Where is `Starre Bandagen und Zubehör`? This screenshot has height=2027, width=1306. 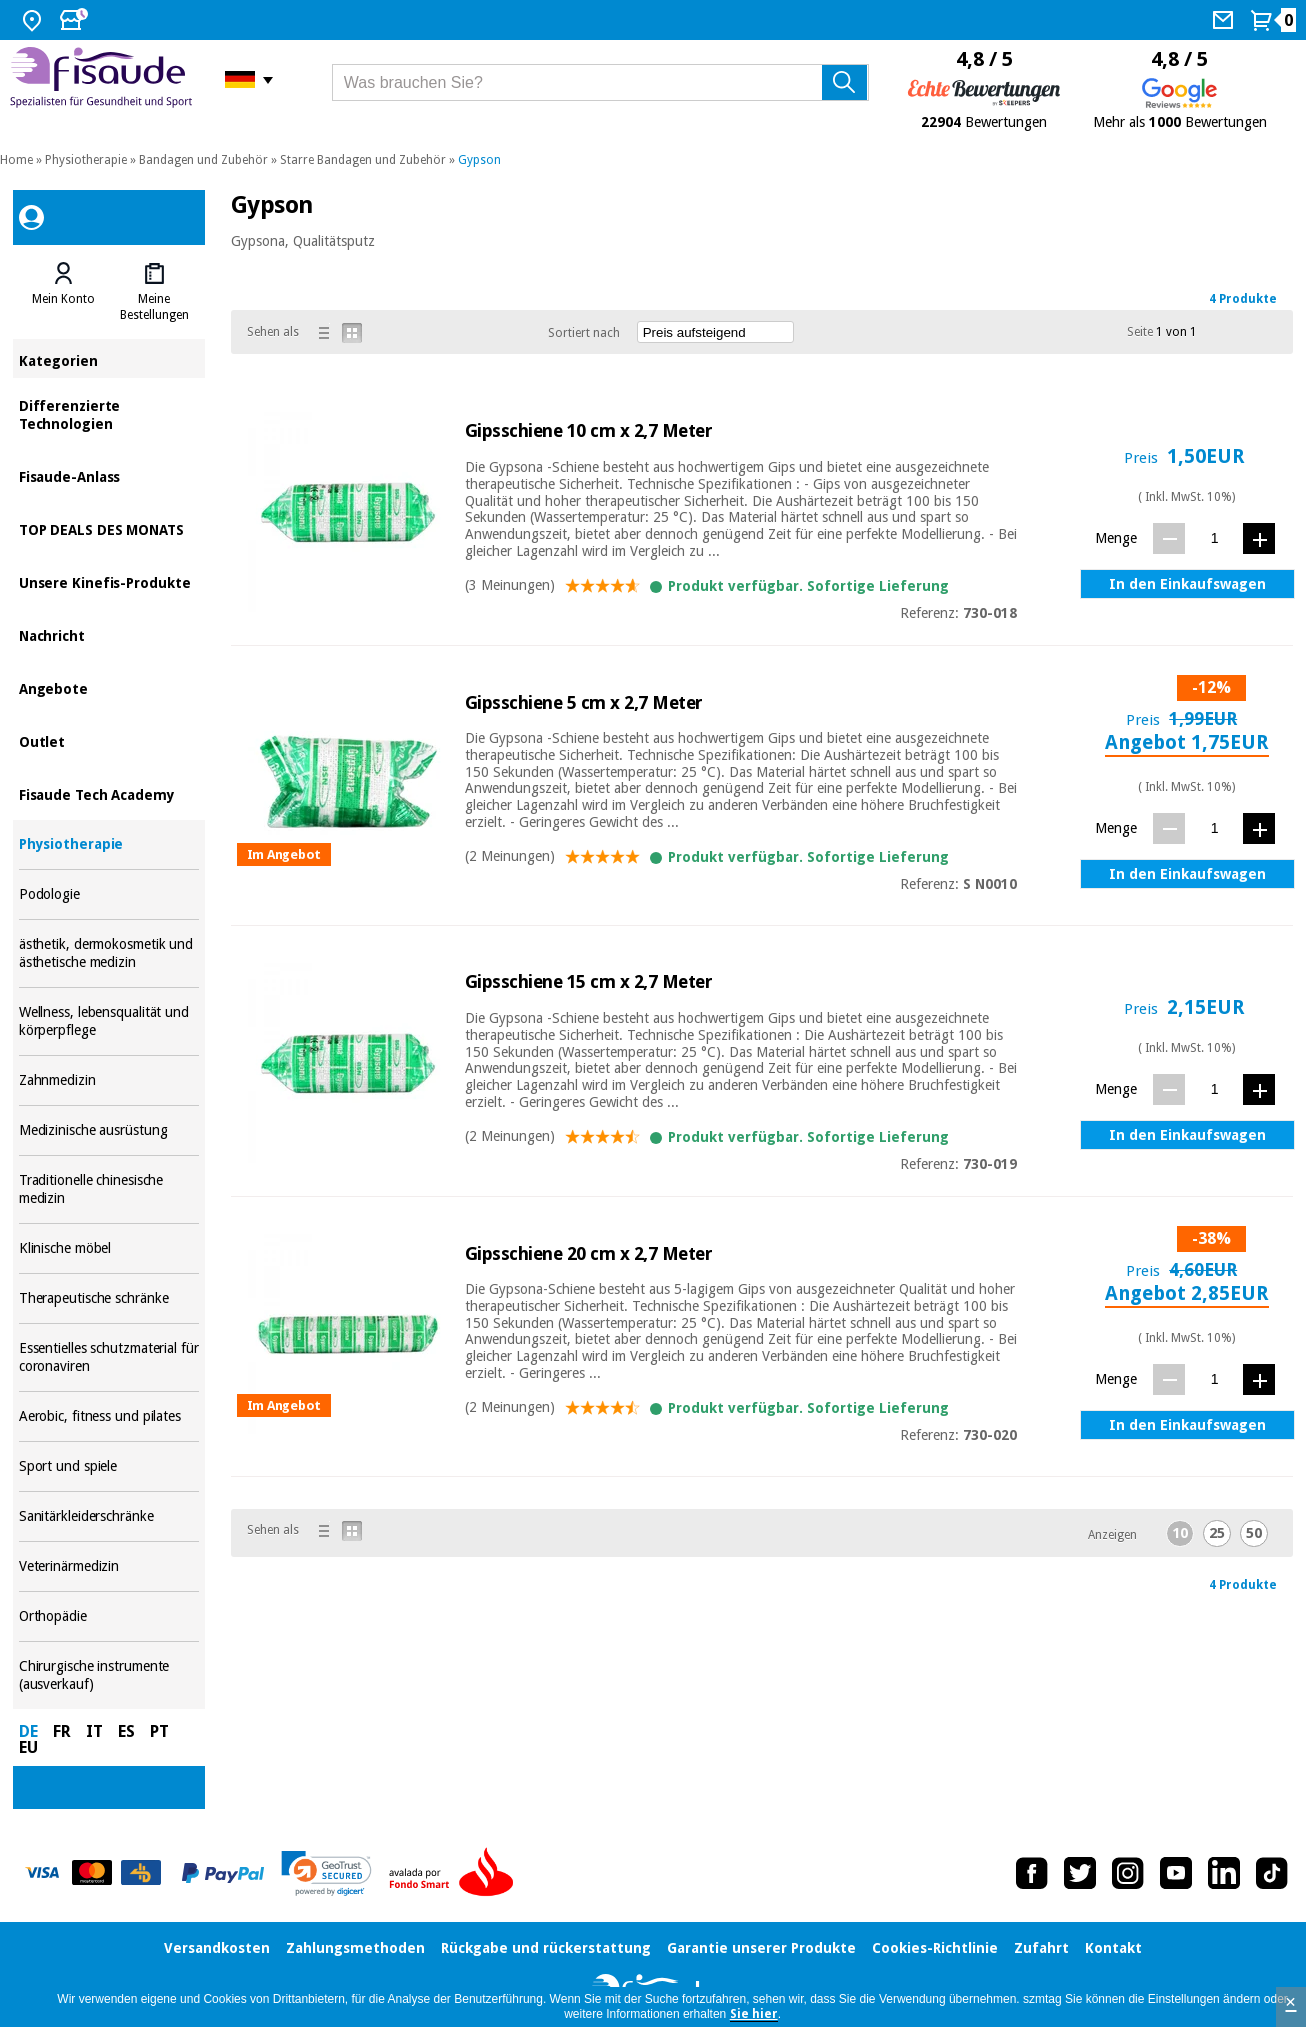
Starre Bandagen und Zubehör is located at coordinates (363, 160).